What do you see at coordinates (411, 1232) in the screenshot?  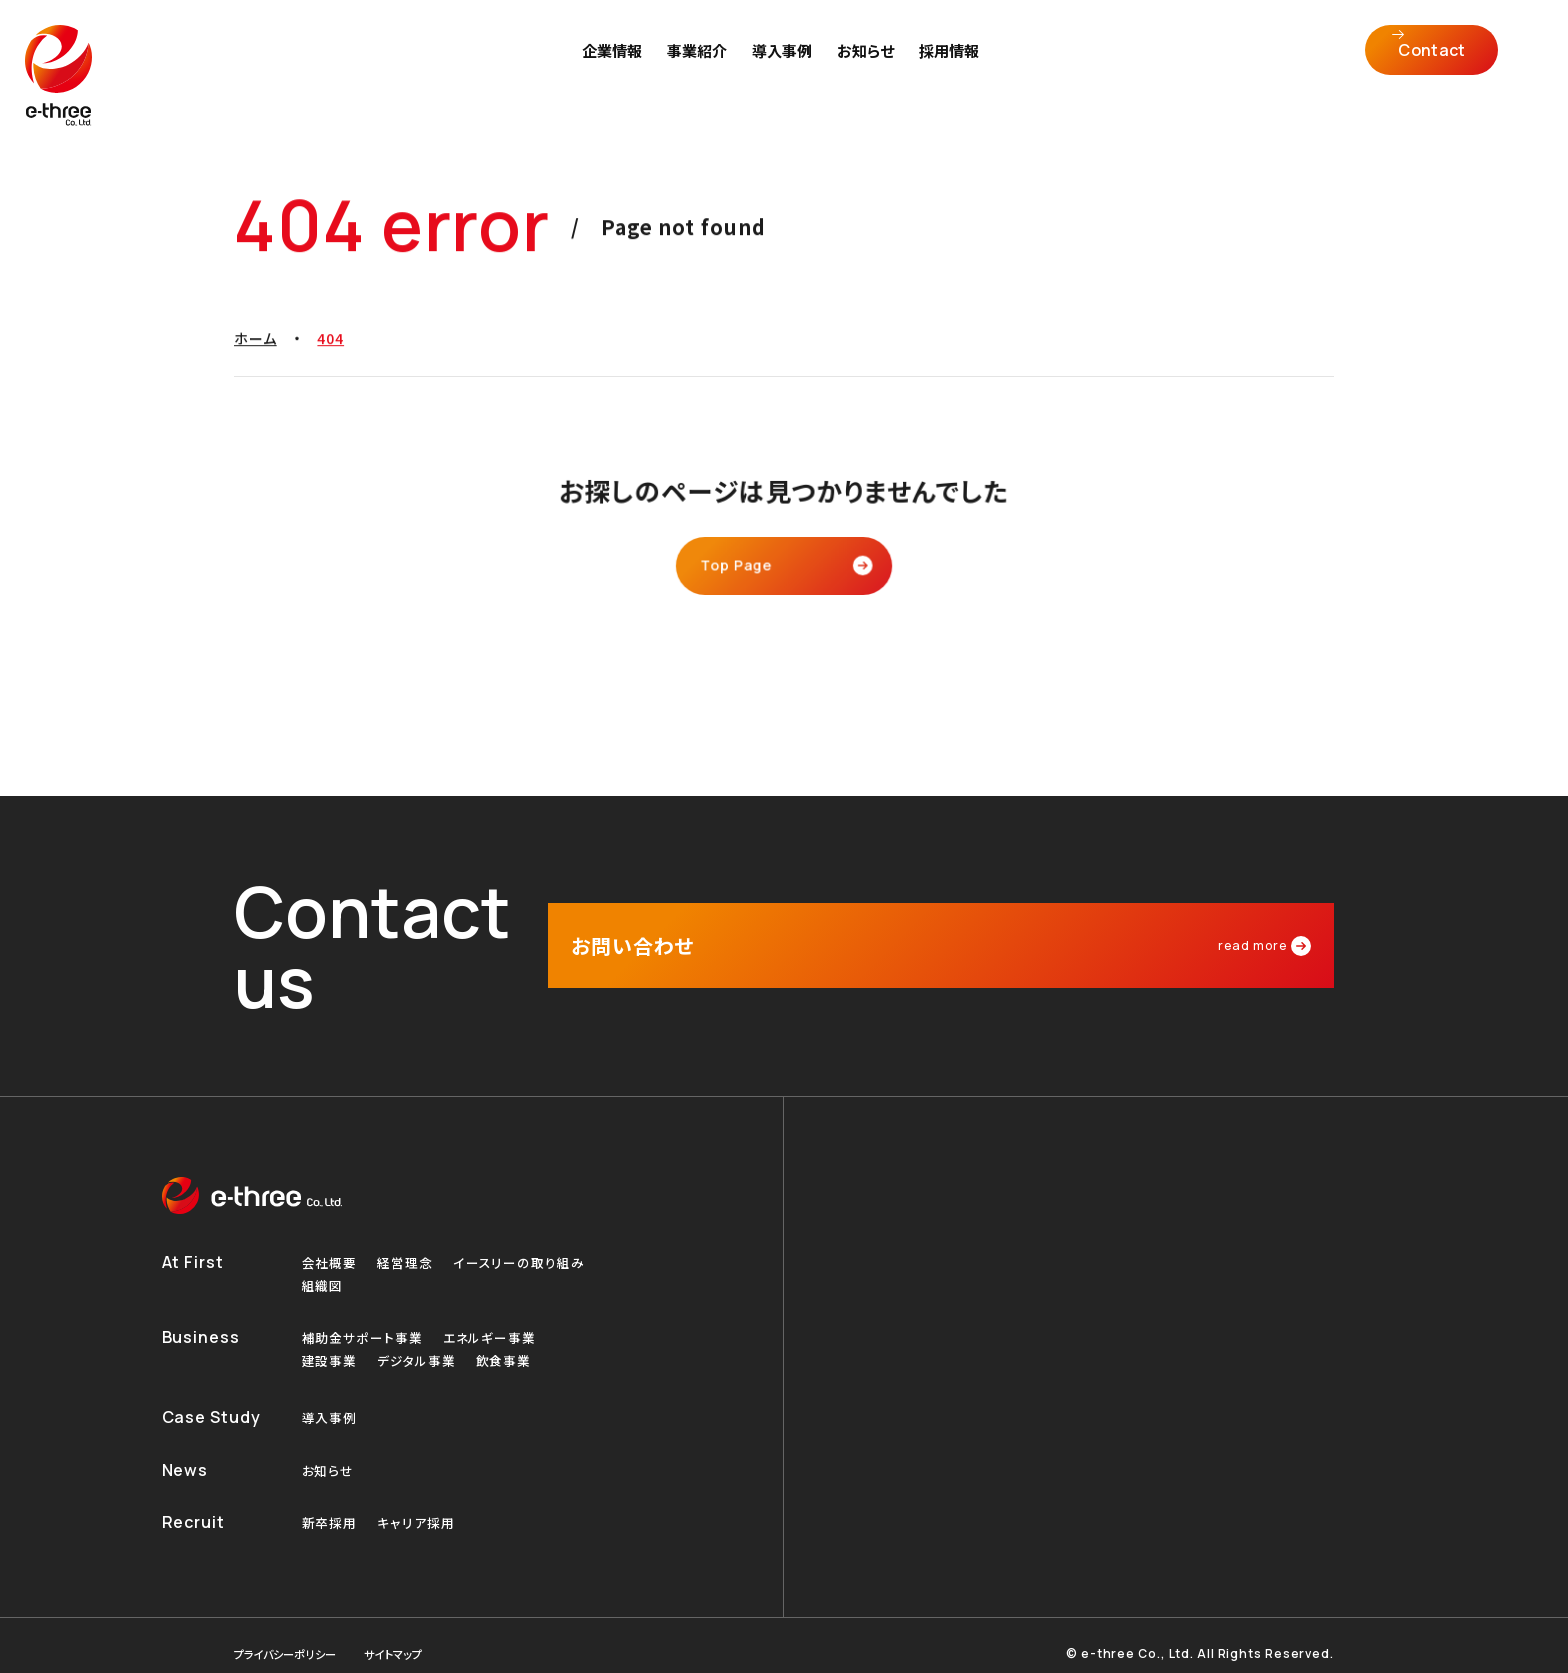 I see `経営理念` at bounding box center [411, 1232].